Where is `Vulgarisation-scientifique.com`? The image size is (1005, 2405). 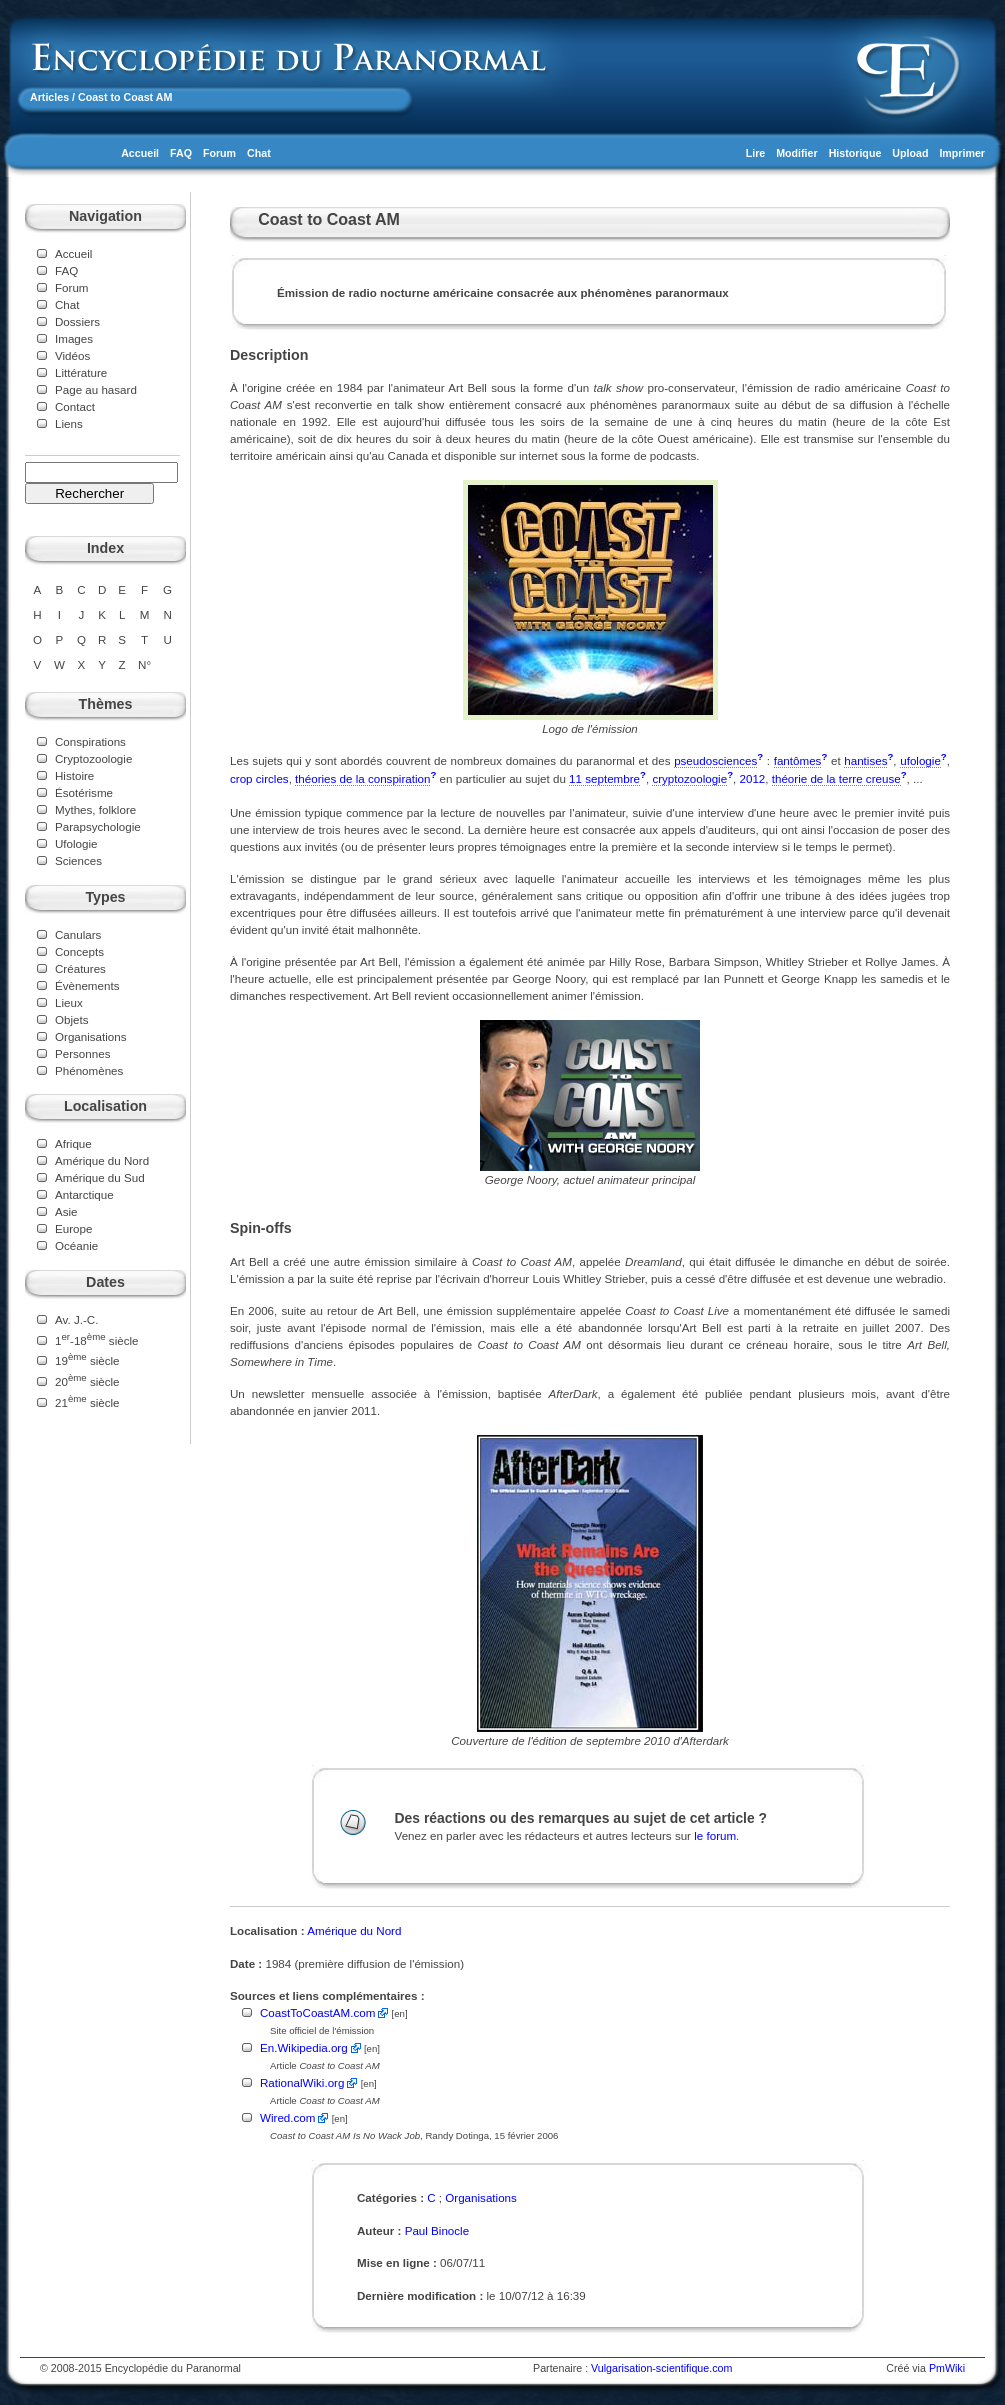
Vulgarisation-scientifique.com is located at coordinates (661, 2368).